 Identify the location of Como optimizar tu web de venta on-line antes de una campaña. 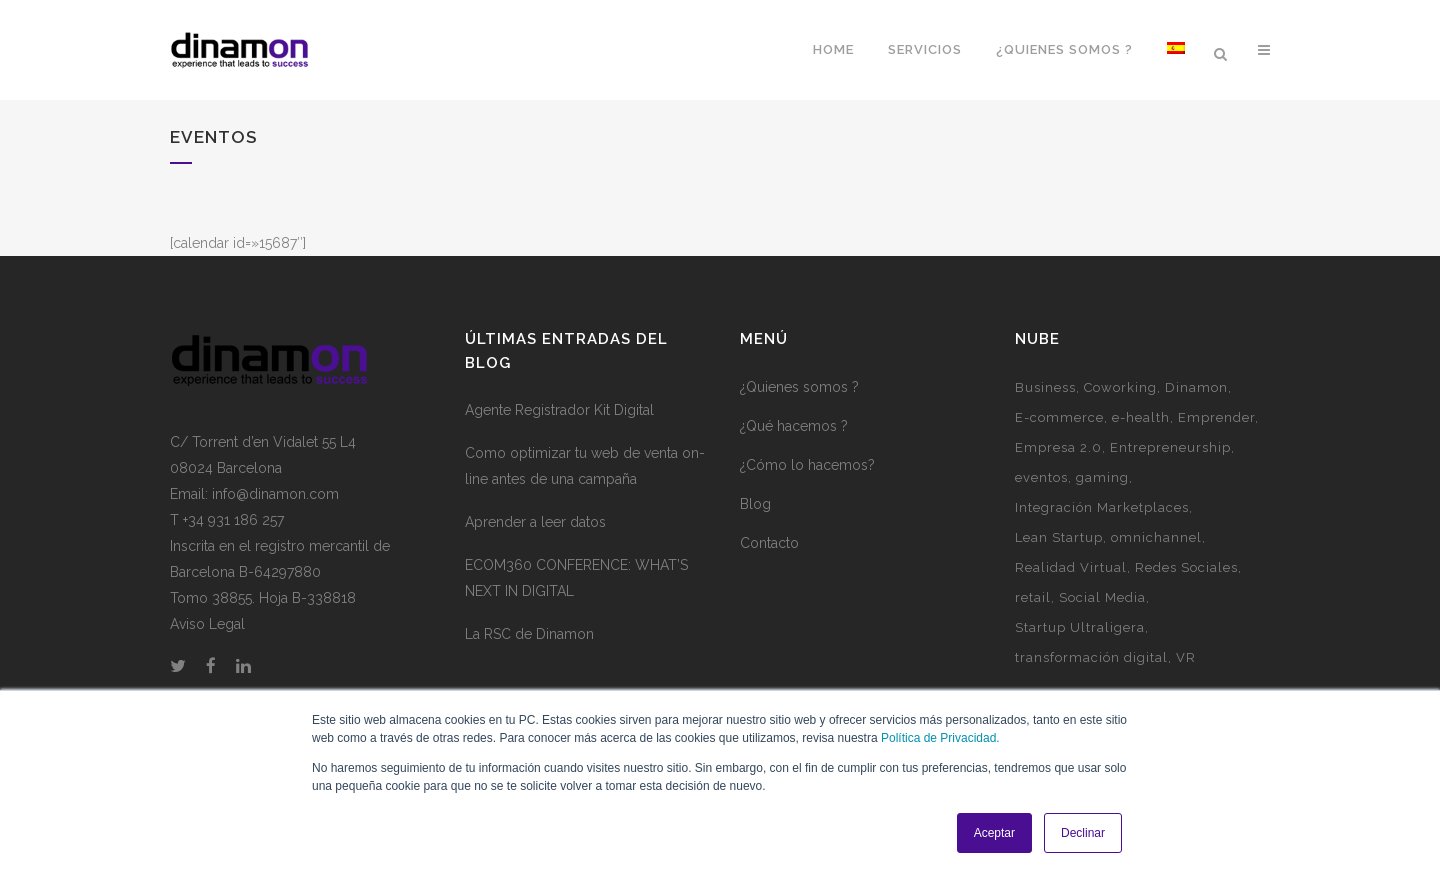
(585, 466).